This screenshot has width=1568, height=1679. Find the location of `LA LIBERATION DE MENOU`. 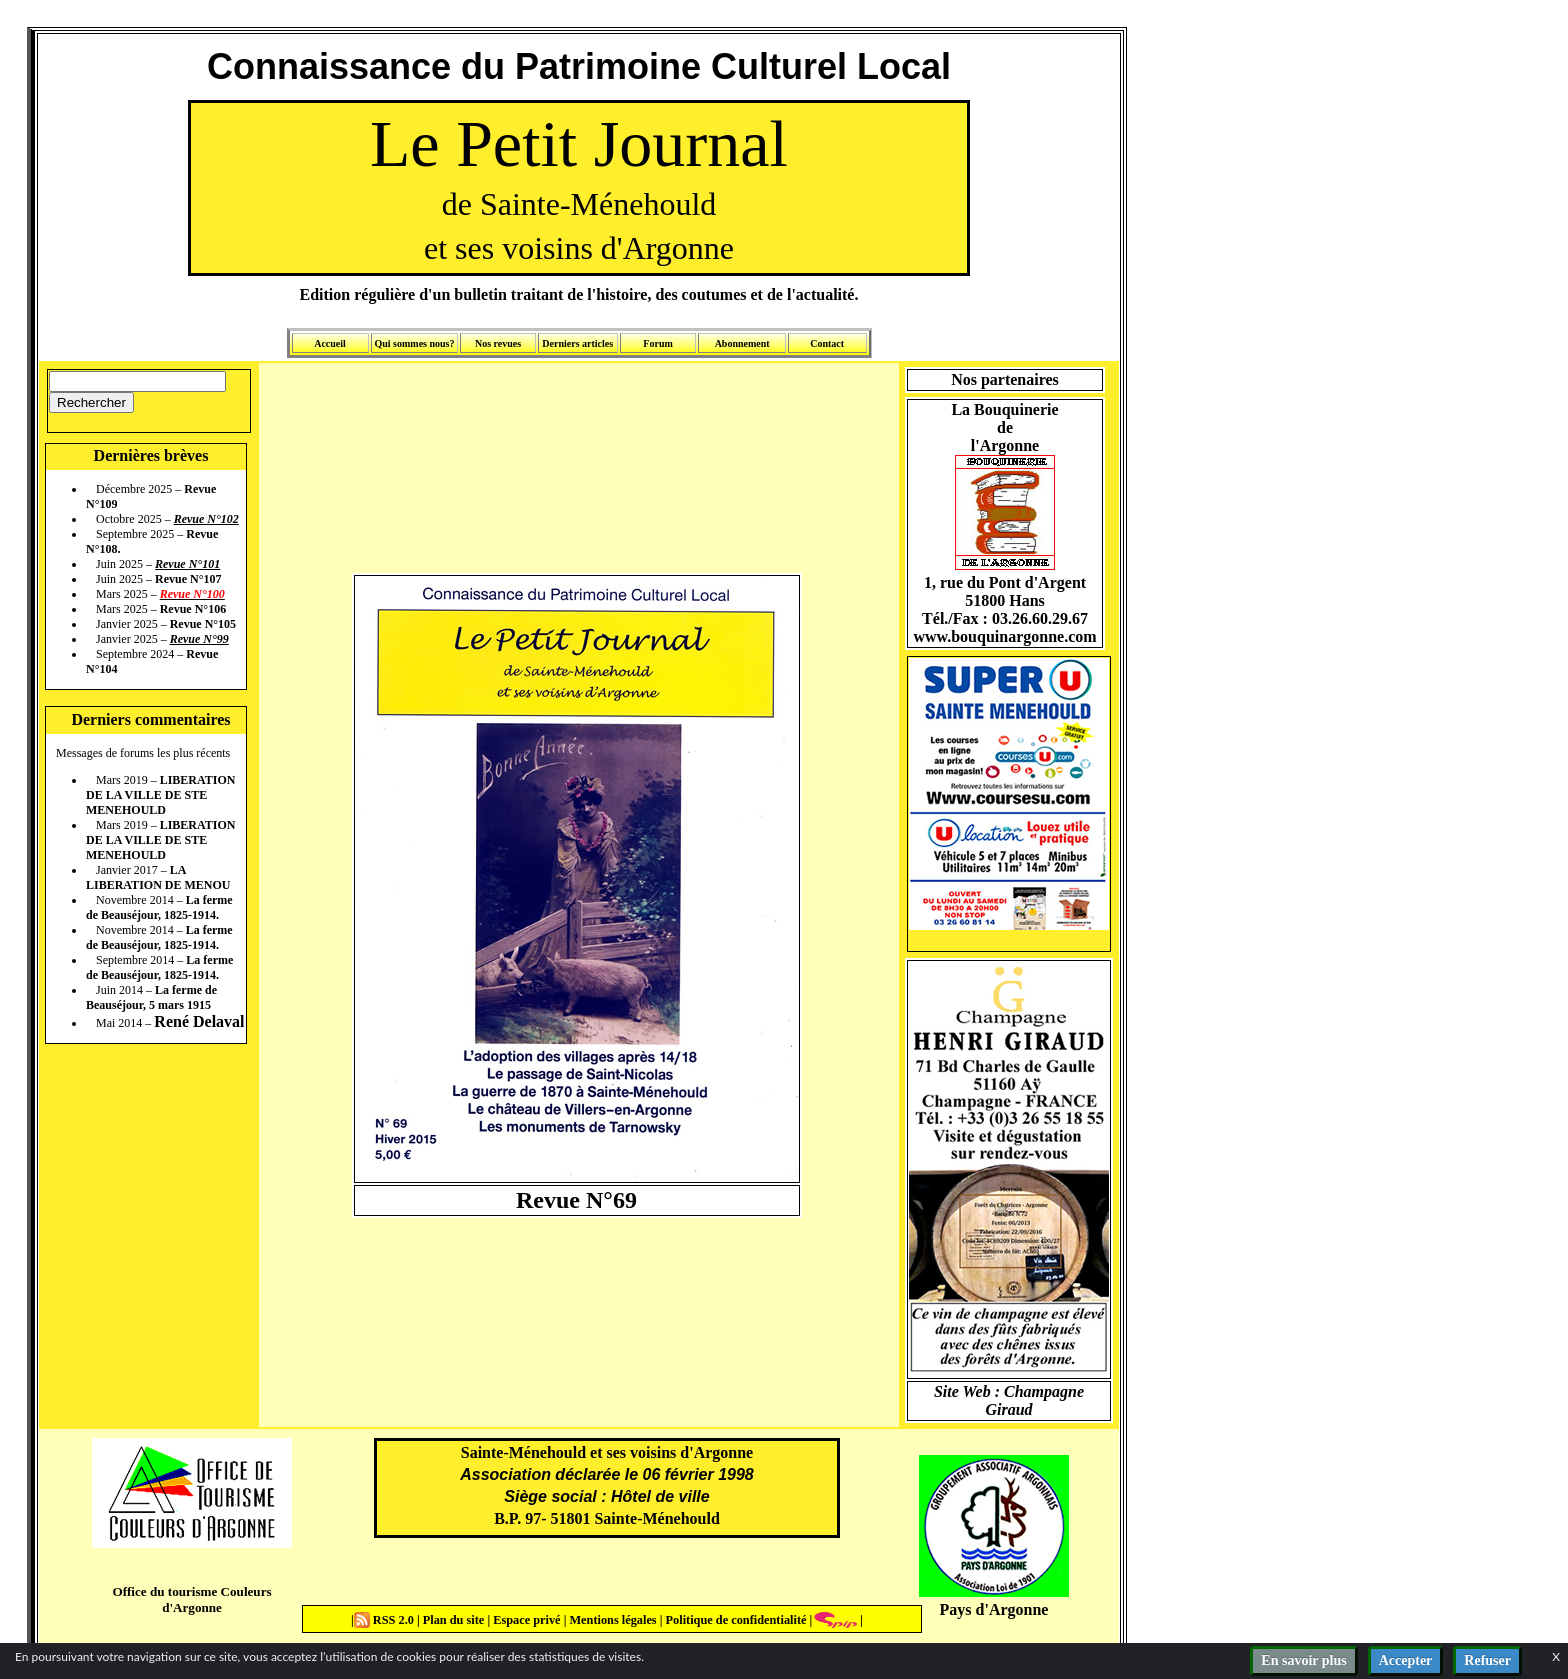

LA LIBERATION DE MENOU is located at coordinates (158, 877).